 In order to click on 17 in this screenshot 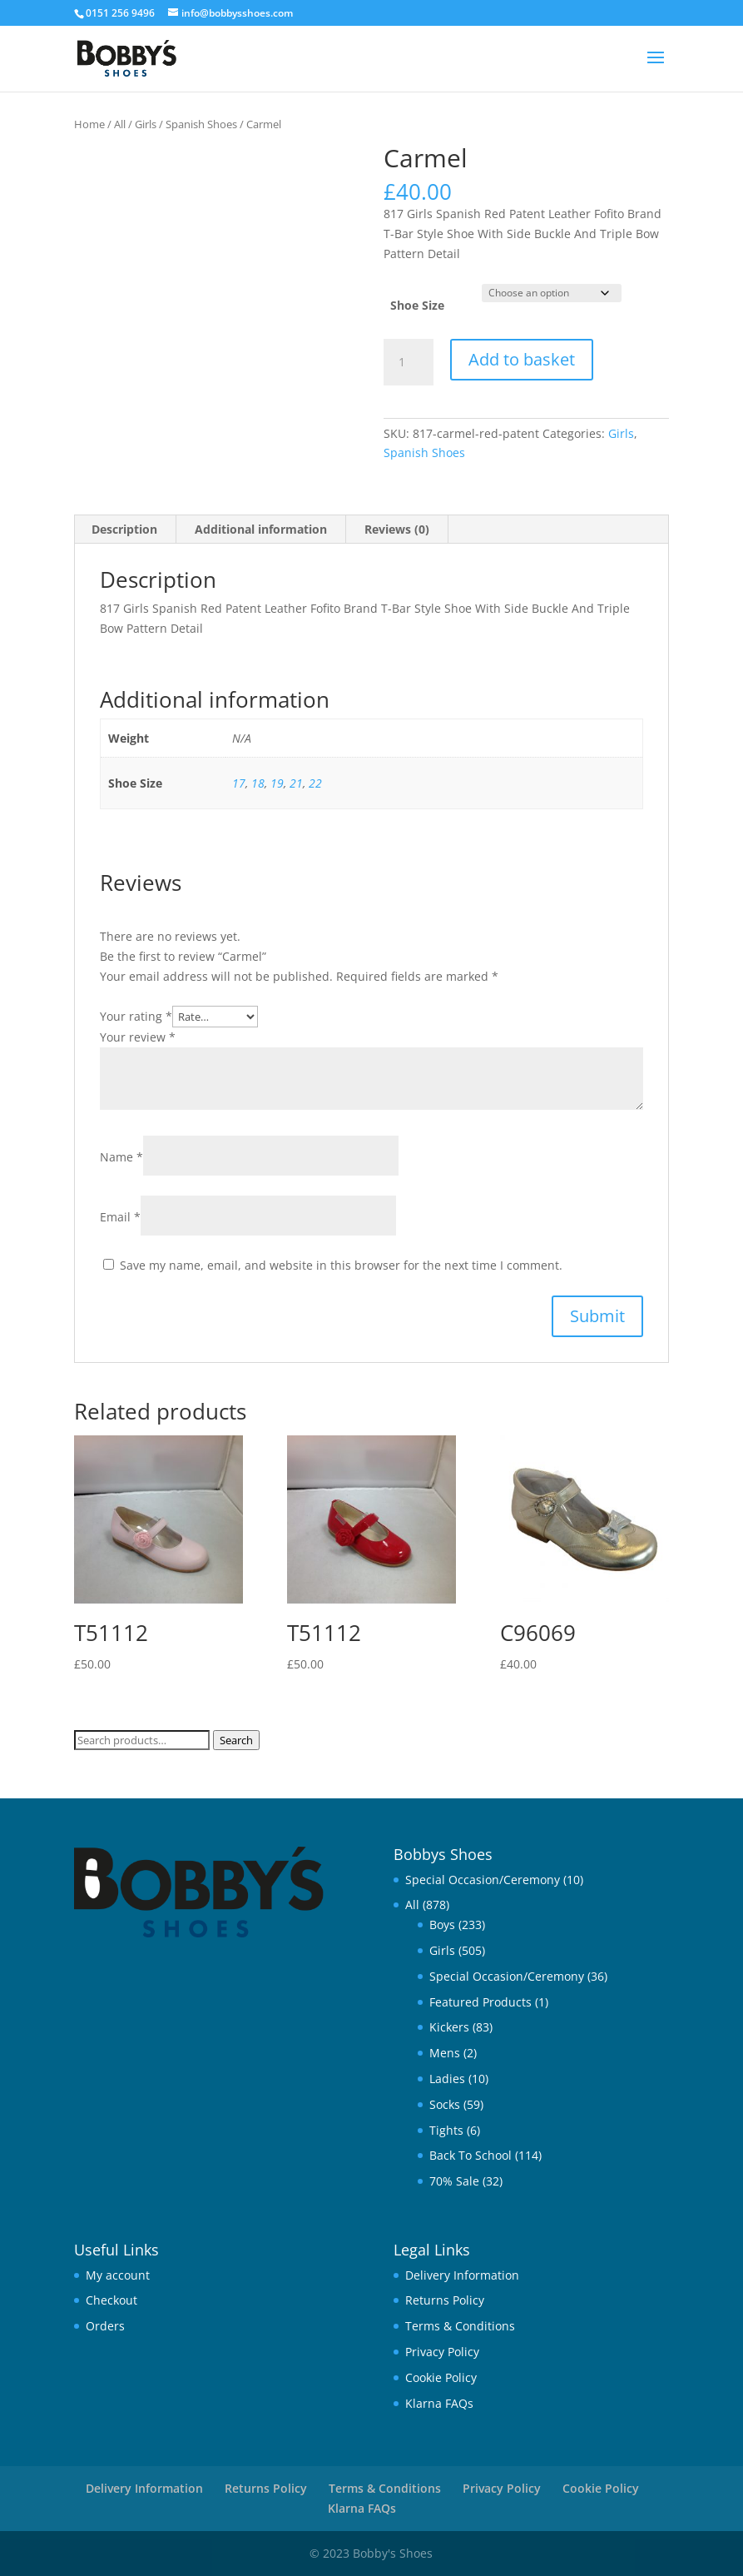, I will do `click(238, 783)`.